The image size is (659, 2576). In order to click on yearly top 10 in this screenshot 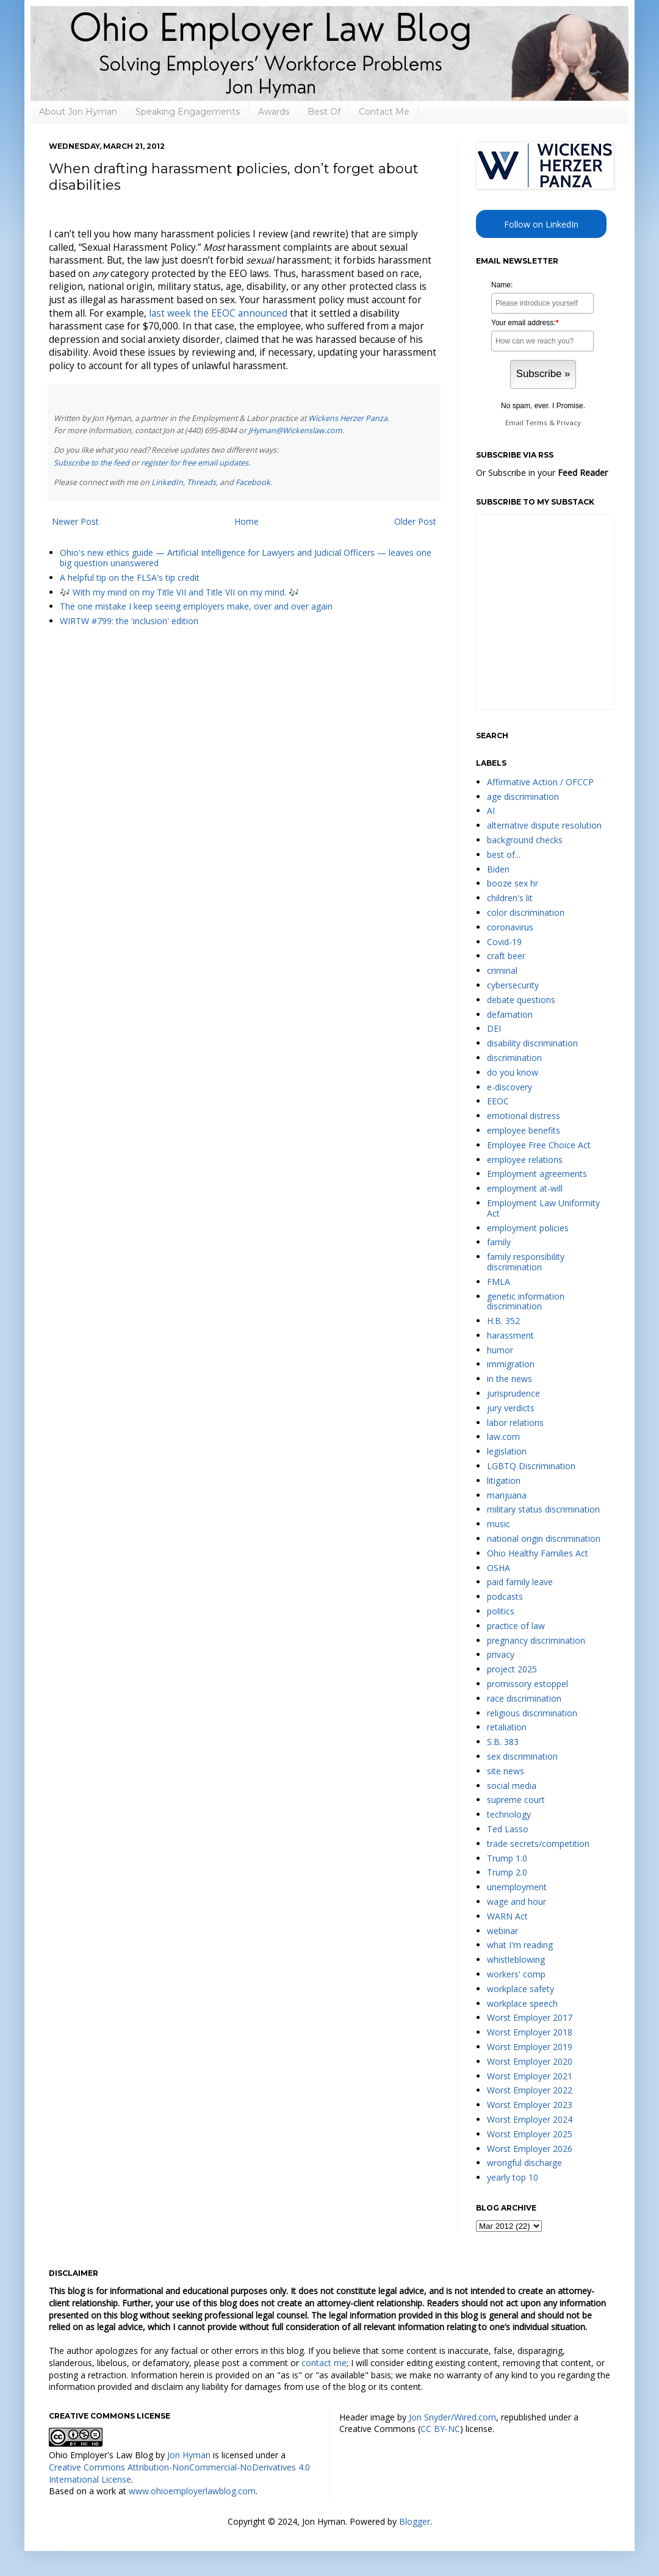, I will do `click(512, 2177)`.